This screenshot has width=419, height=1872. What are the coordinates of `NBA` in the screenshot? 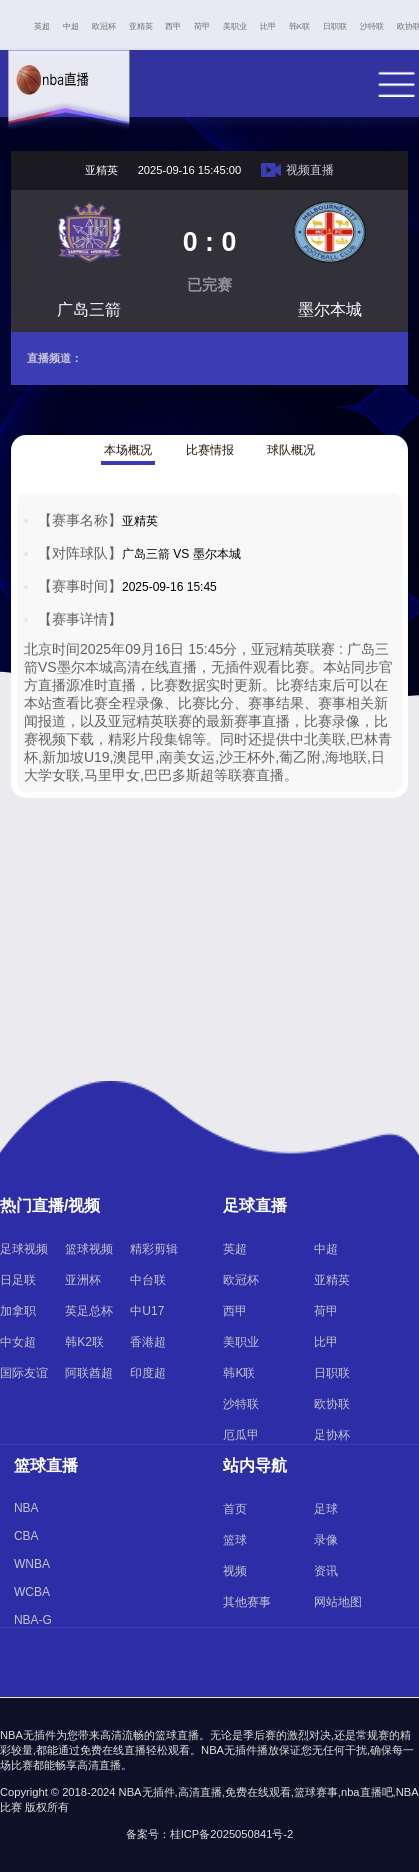 It's located at (26, 1508).